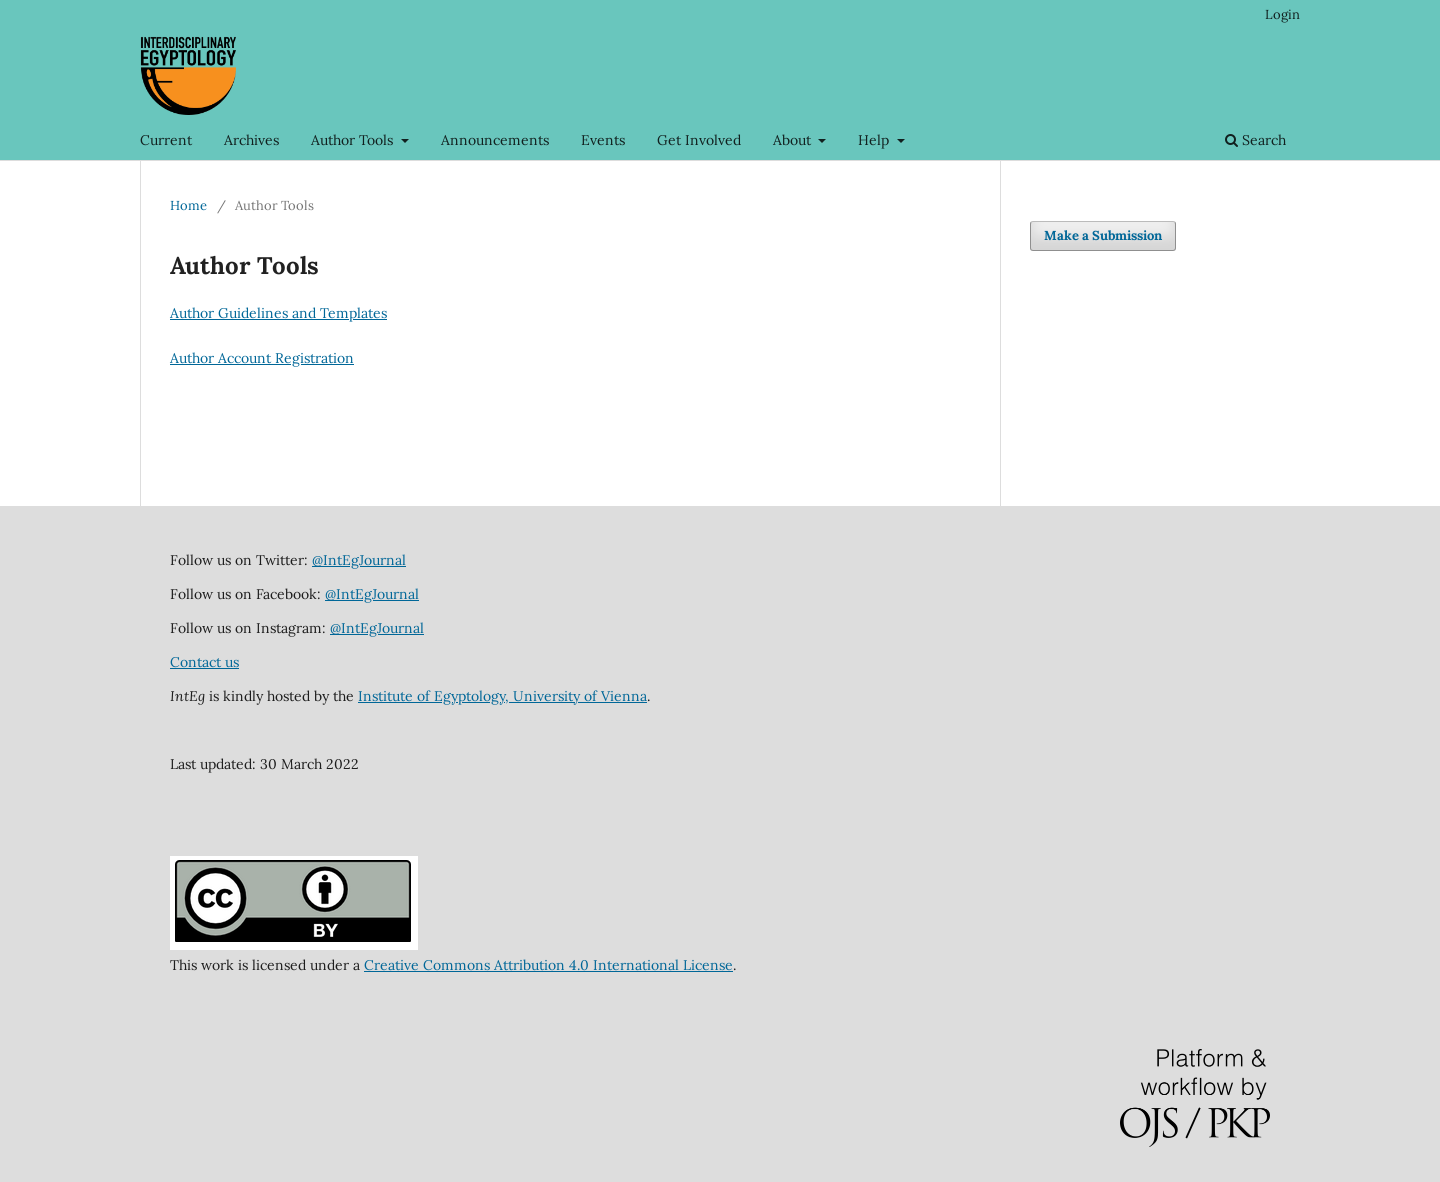  Describe the element at coordinates (188, 205) in the screenshot. I see `Home` at that location.